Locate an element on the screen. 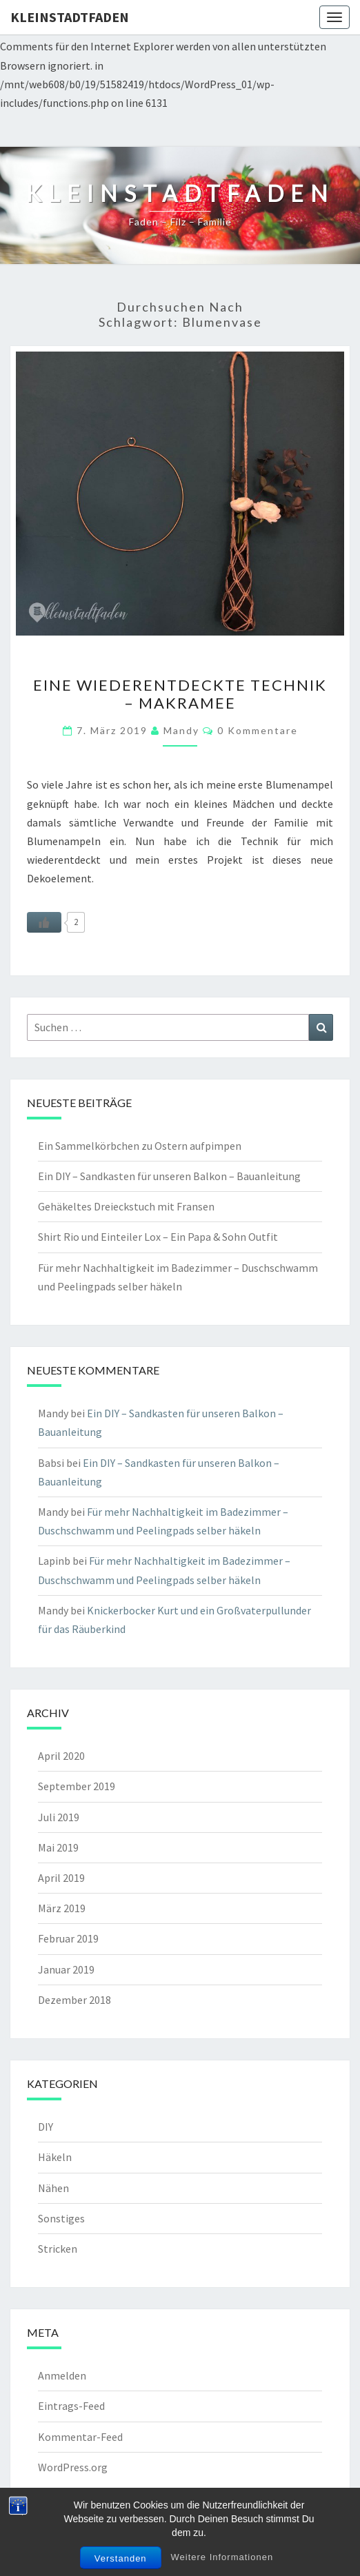  April 2020 is located at coordinates (61, 1756).